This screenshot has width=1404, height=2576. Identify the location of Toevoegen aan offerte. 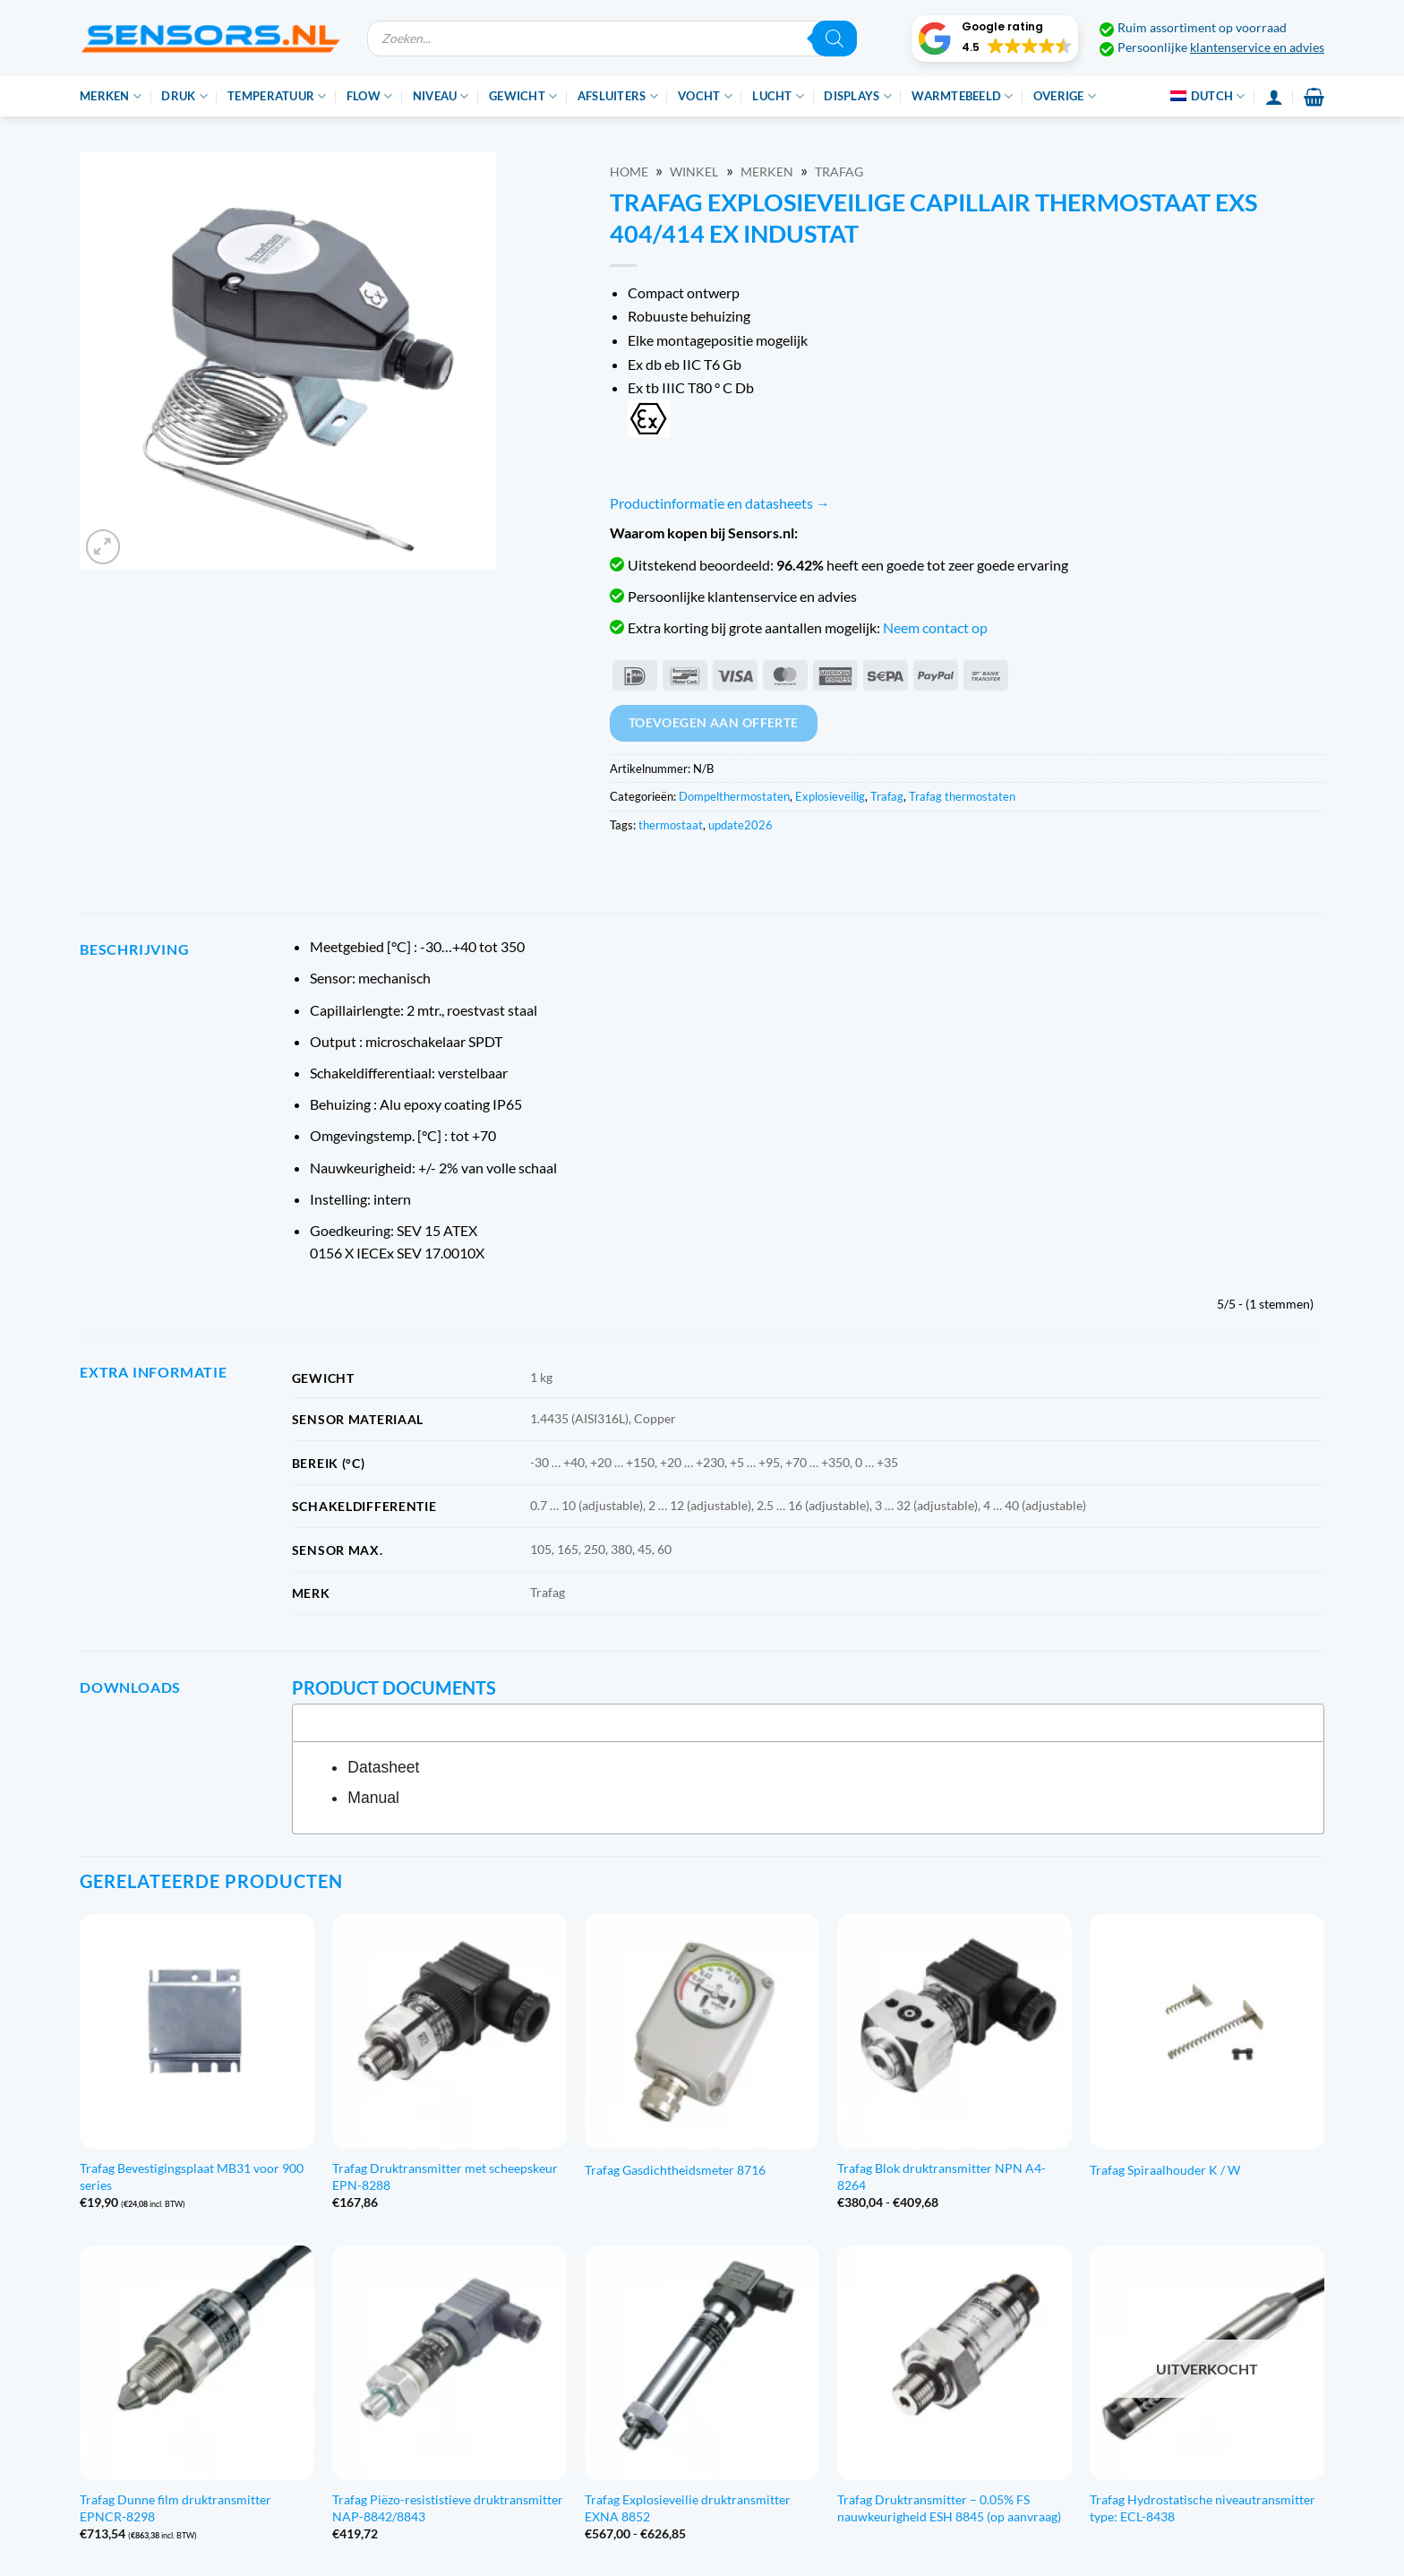
(714, 722).